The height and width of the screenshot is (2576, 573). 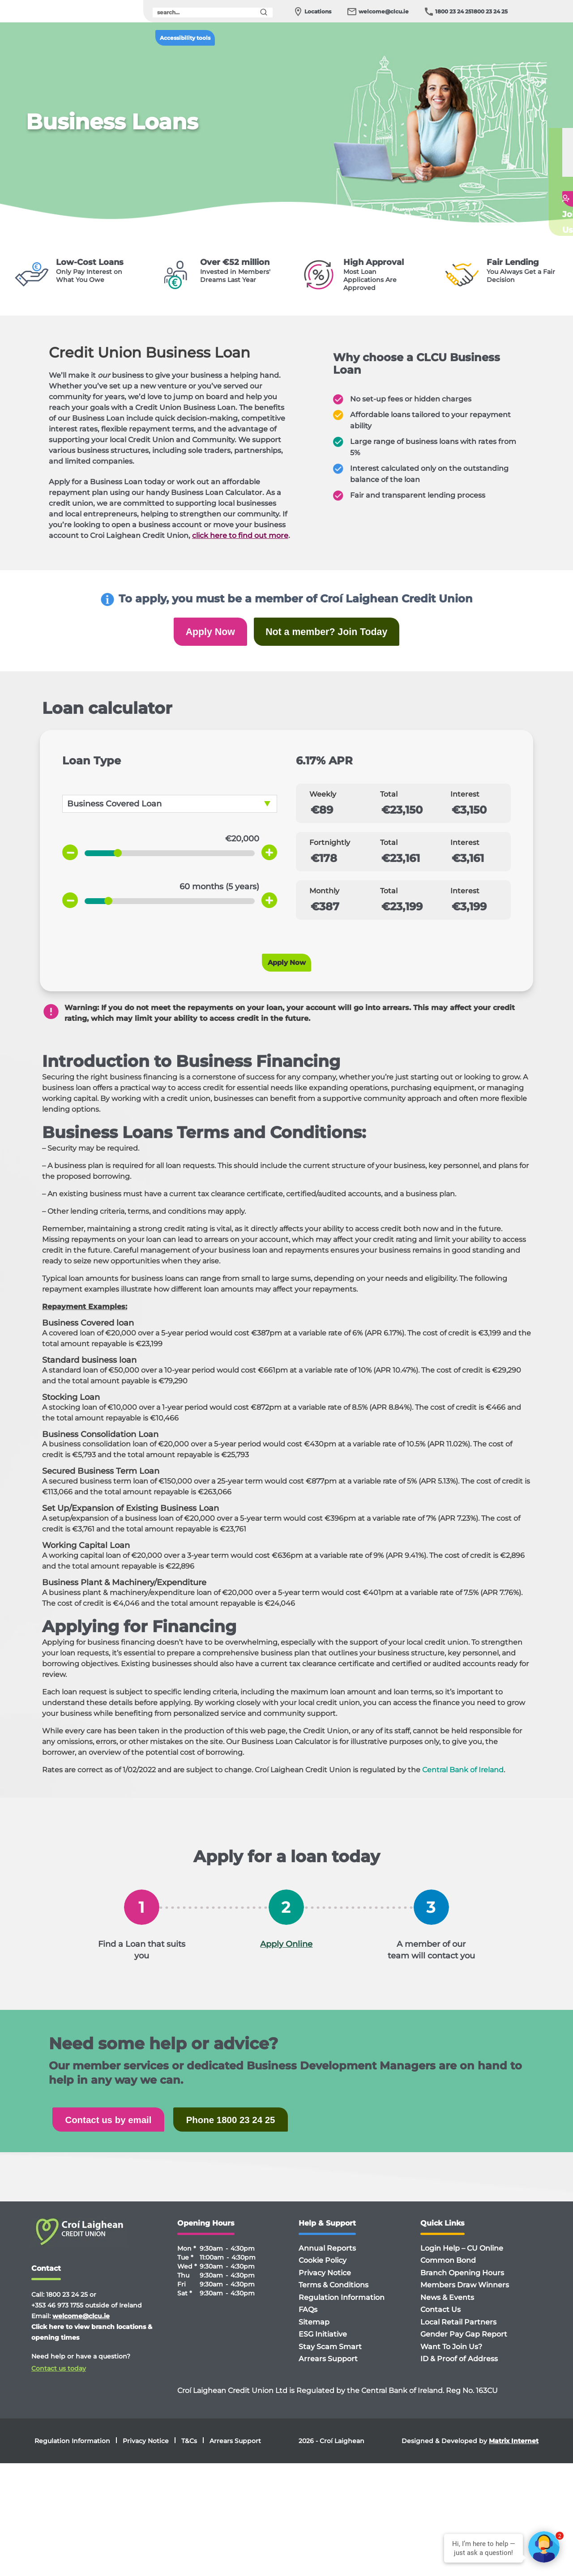 What do you see at coordinates (532, 205) in the screenshot?
I see `Getin touch` at bounding box center [532, 205].